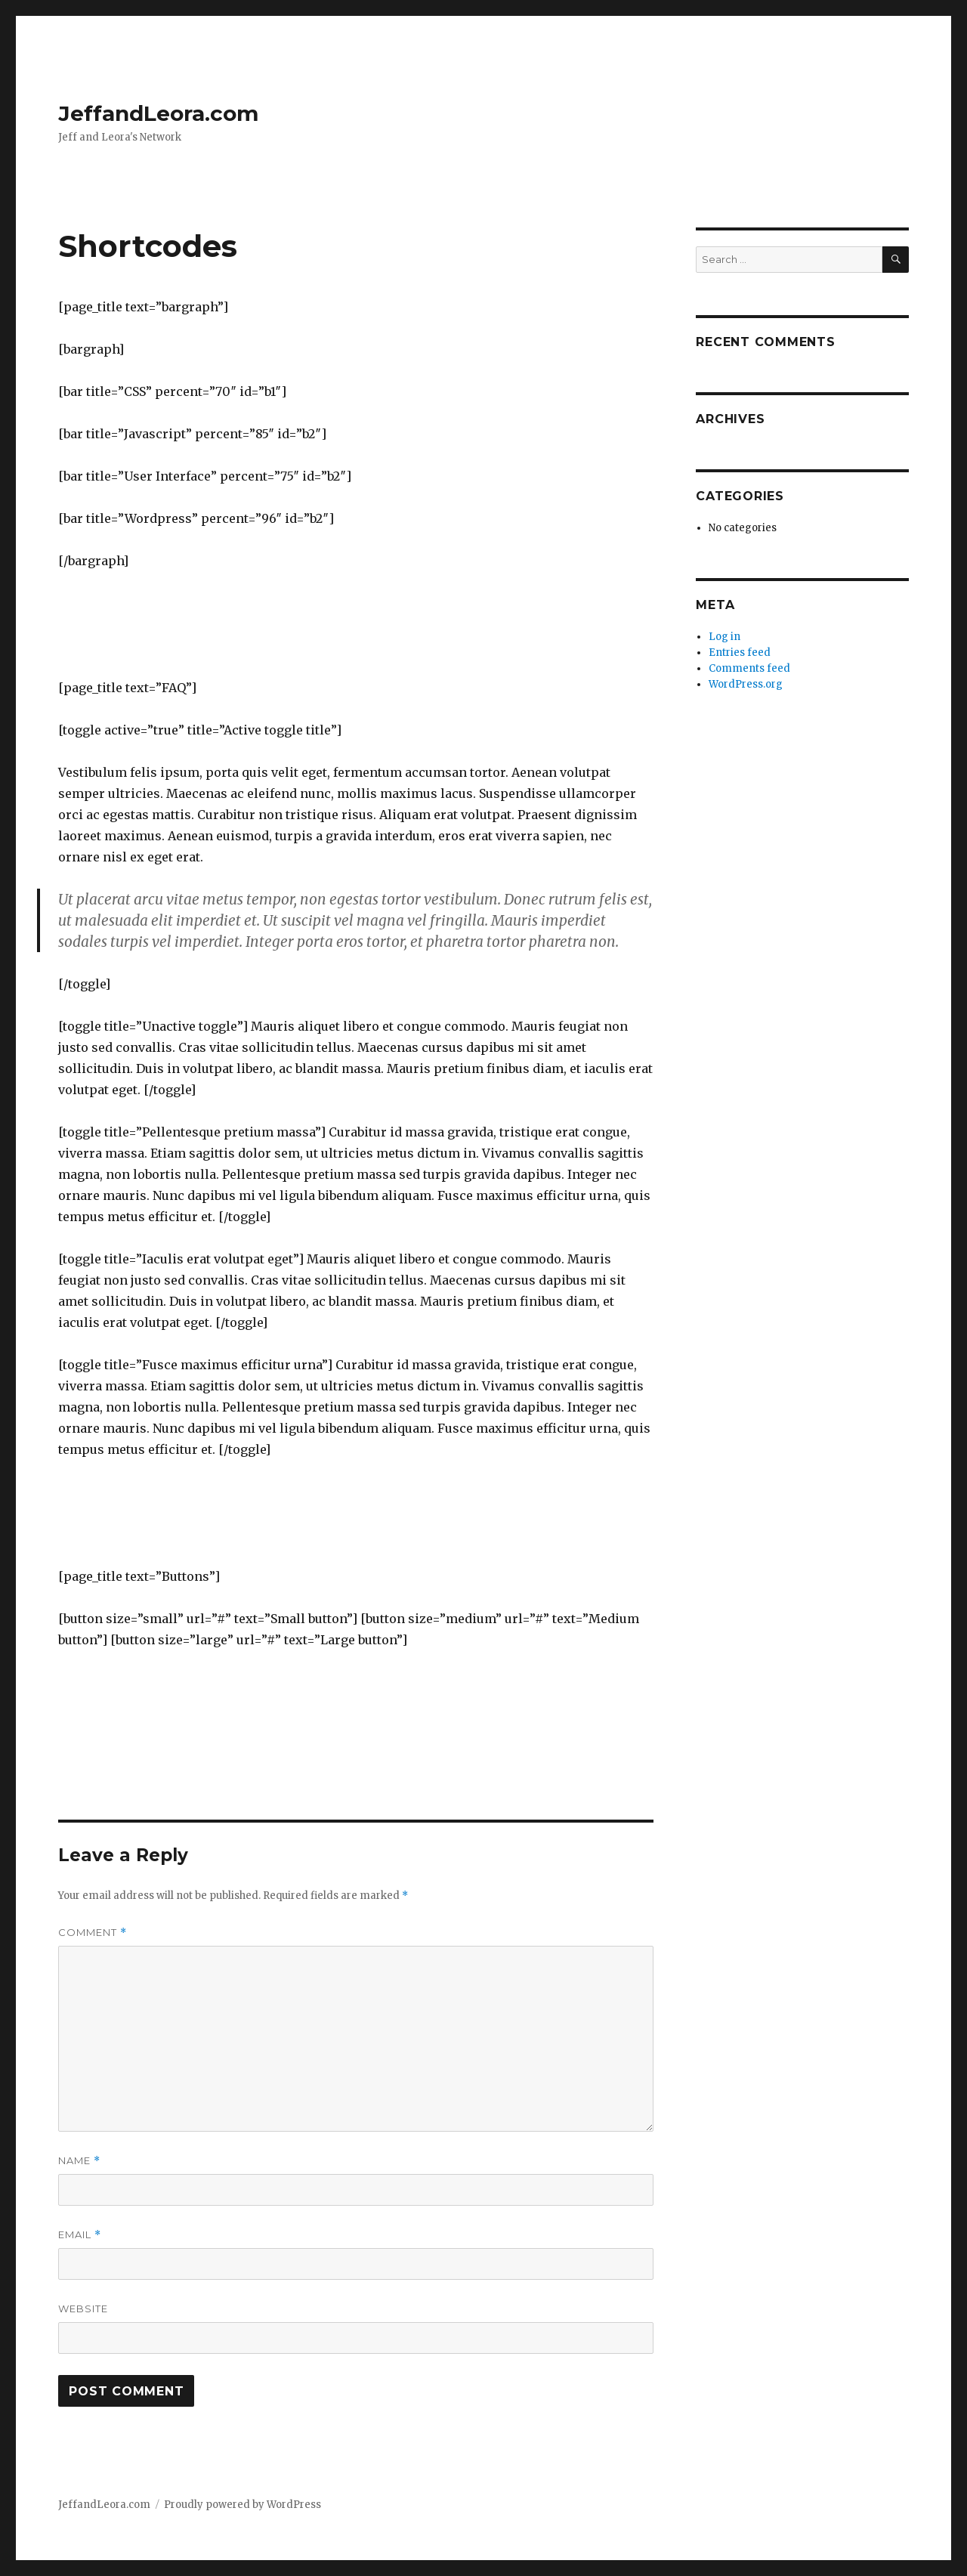 The image size is (967, 2576). Describe the element at coordinates (746, 684) in the screenshot. I see `WordPress.org` at that location.